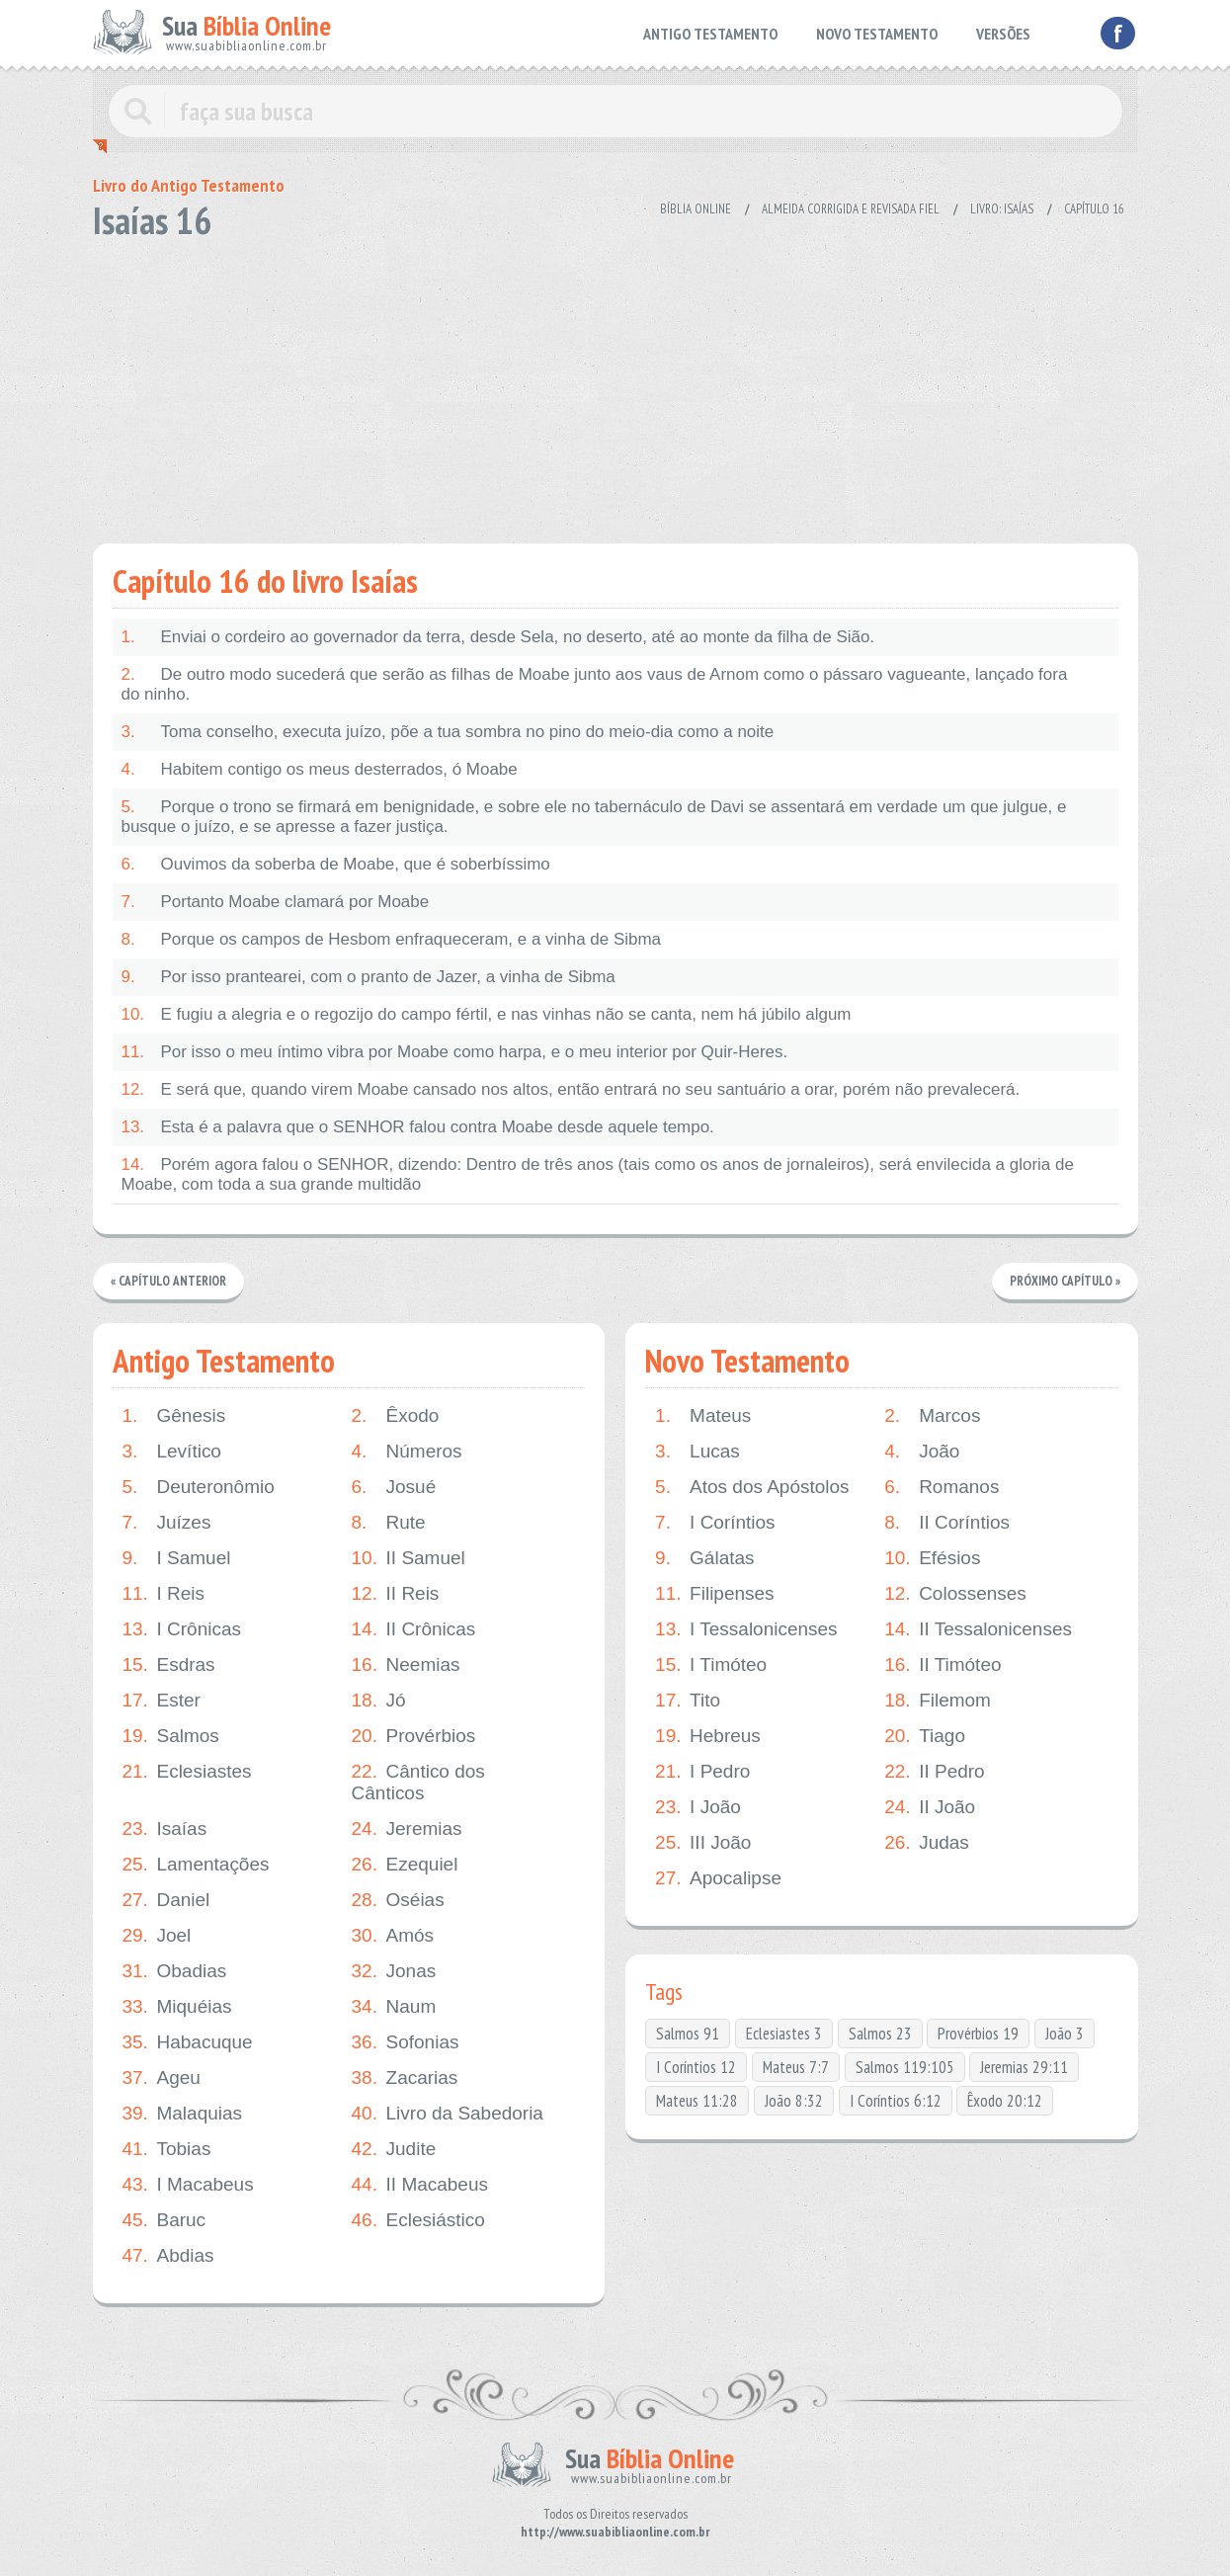 The height and width of the screenshot is (2576, 1230). Describe the element at coordinates (166, 1900) in the screenshot. I see `Daniel` at that location.